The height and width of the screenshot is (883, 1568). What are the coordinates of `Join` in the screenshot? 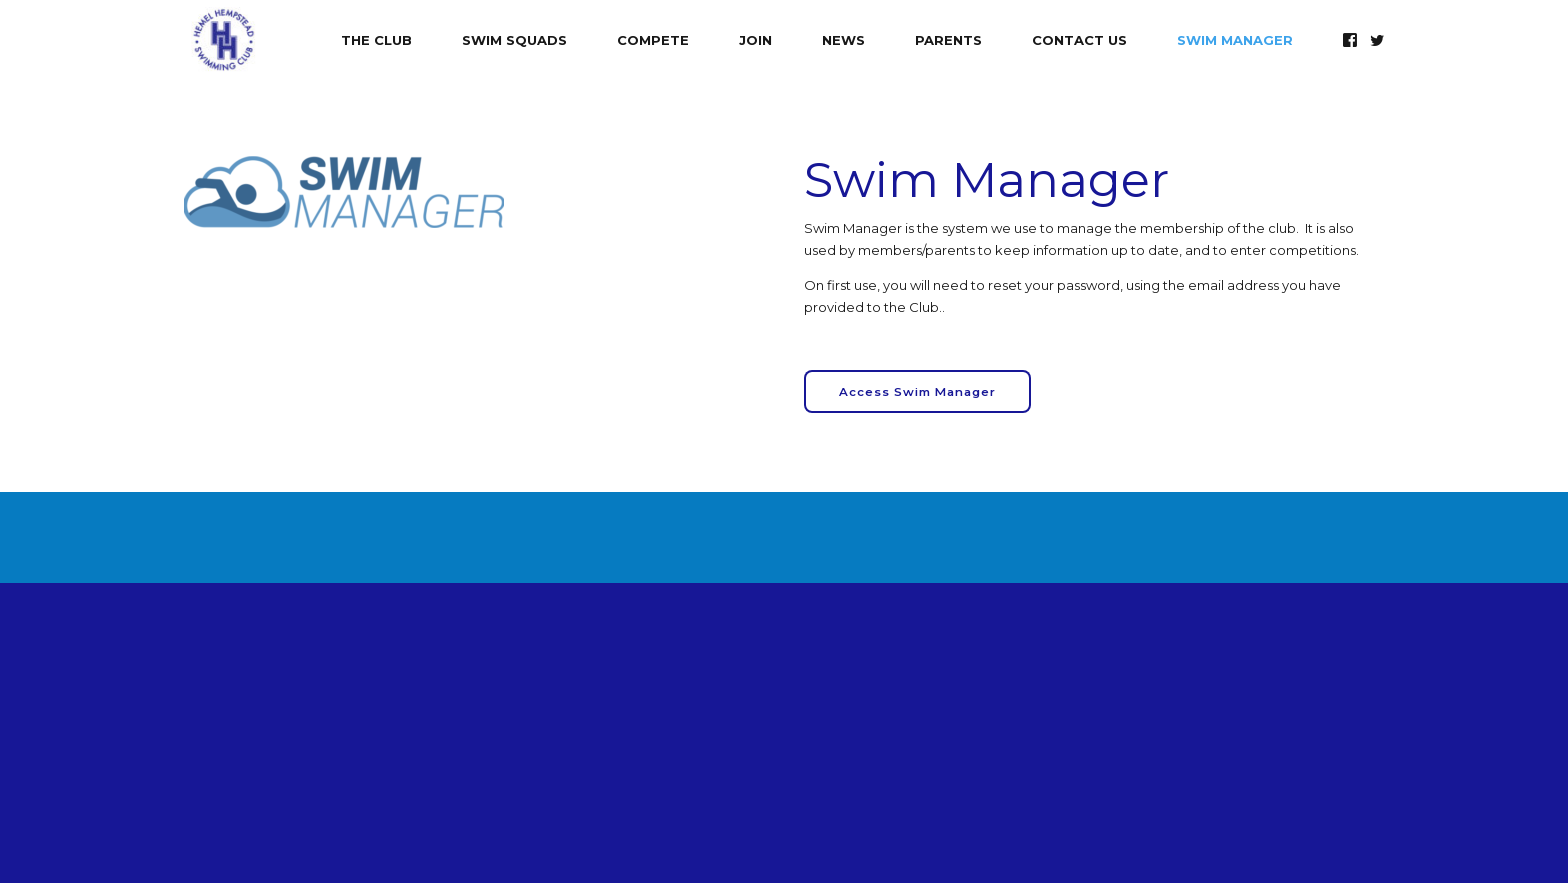 It's located at (755, 40).